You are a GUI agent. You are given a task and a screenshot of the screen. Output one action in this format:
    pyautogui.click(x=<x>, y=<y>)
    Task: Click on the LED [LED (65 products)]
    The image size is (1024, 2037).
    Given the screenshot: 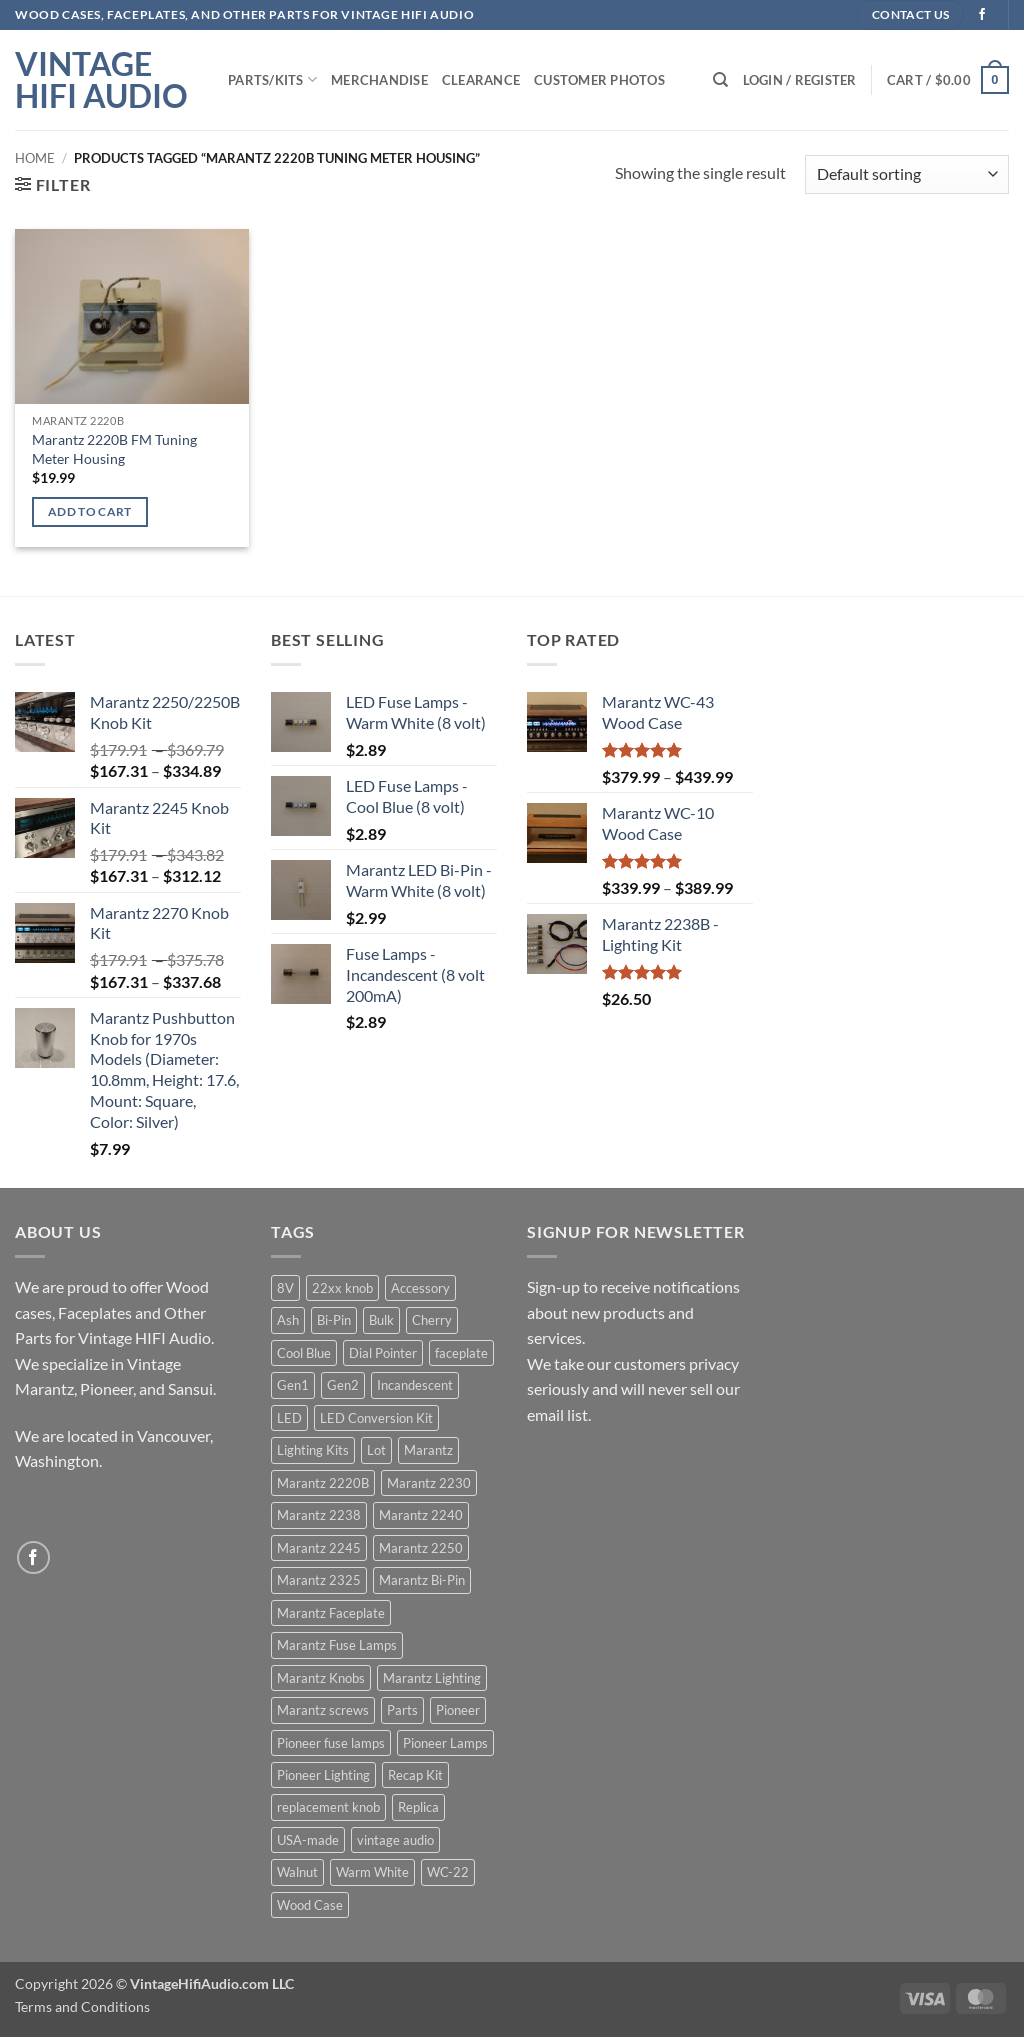 What is the action you would take?
    pyautogui.click(x=289, y=1418)
    